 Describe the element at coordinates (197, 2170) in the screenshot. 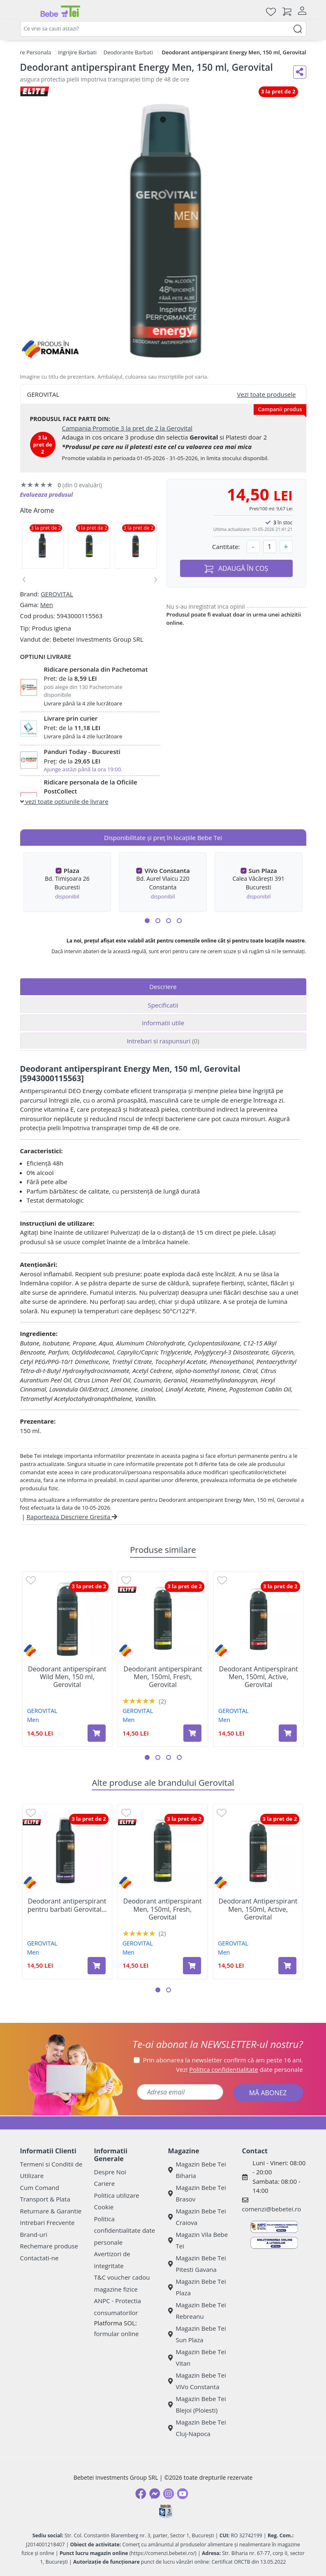

I see `Magazin Bebe Tei Biharia` at that location.